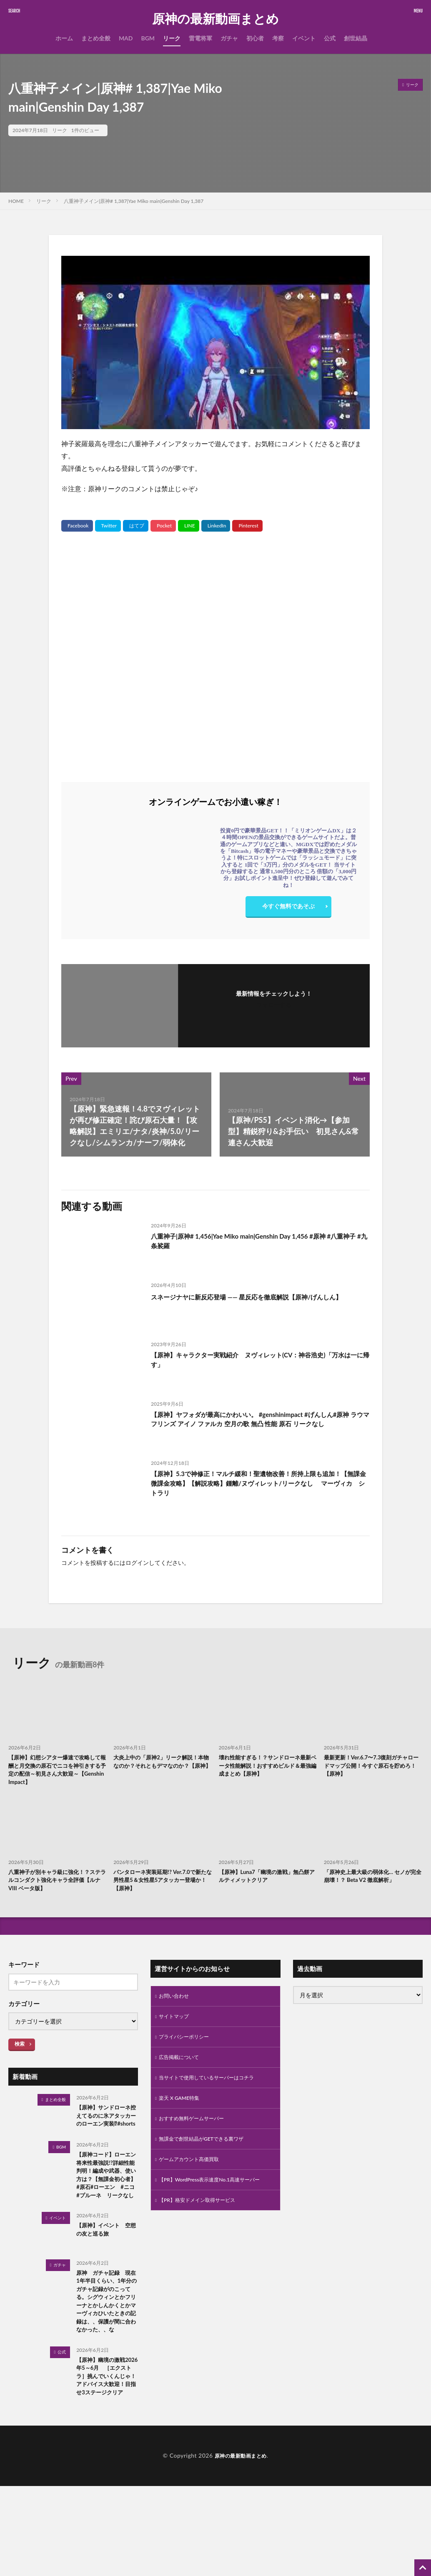 The height and width of the screenshot is (2576, 431). What do you see at coordinates (258, 1302) in the screenshot?
I see `スネージナヤに新反応登場 ―― 星反応を徹底解説【原神/げんしん】` at bounding box center [258, 1302].